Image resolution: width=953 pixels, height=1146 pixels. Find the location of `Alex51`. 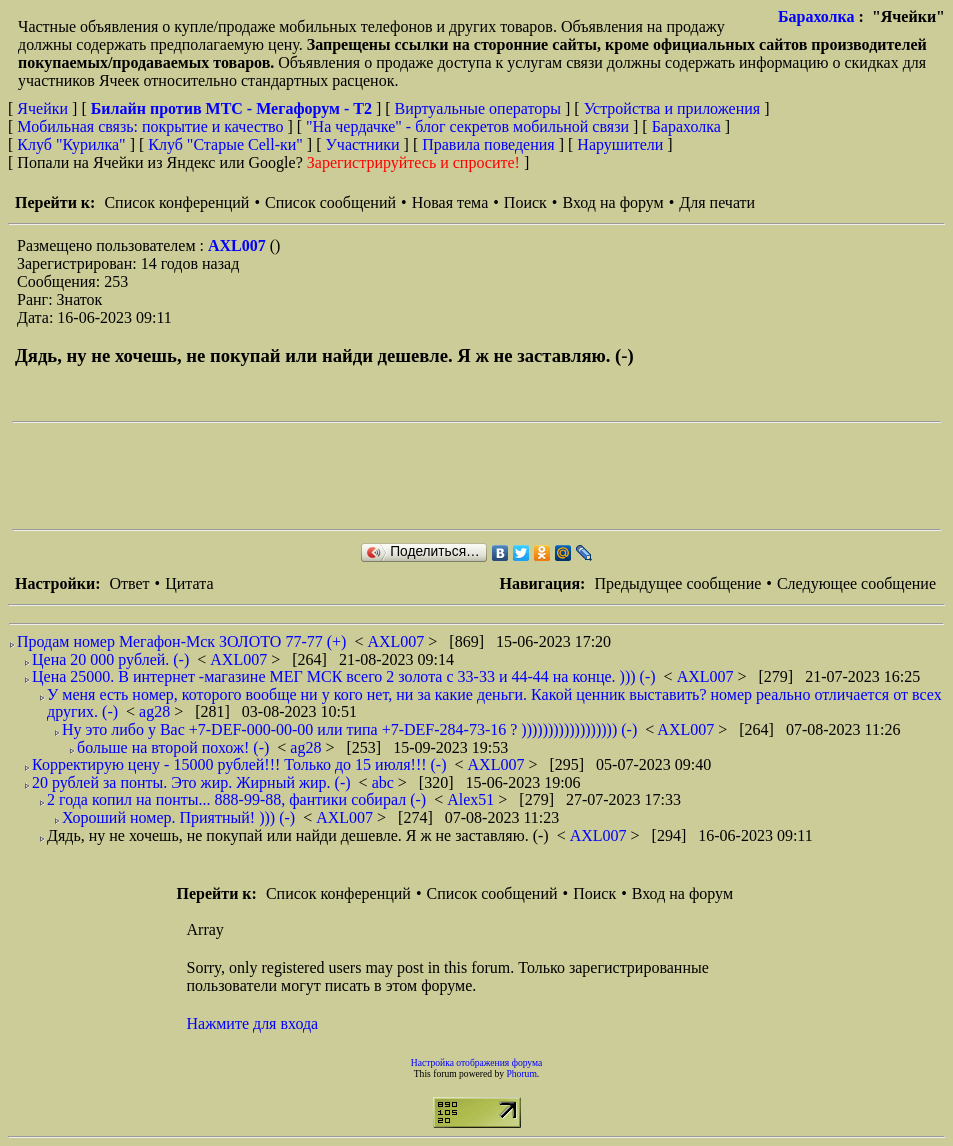

Alex51 is located at coordinates (472, 799).